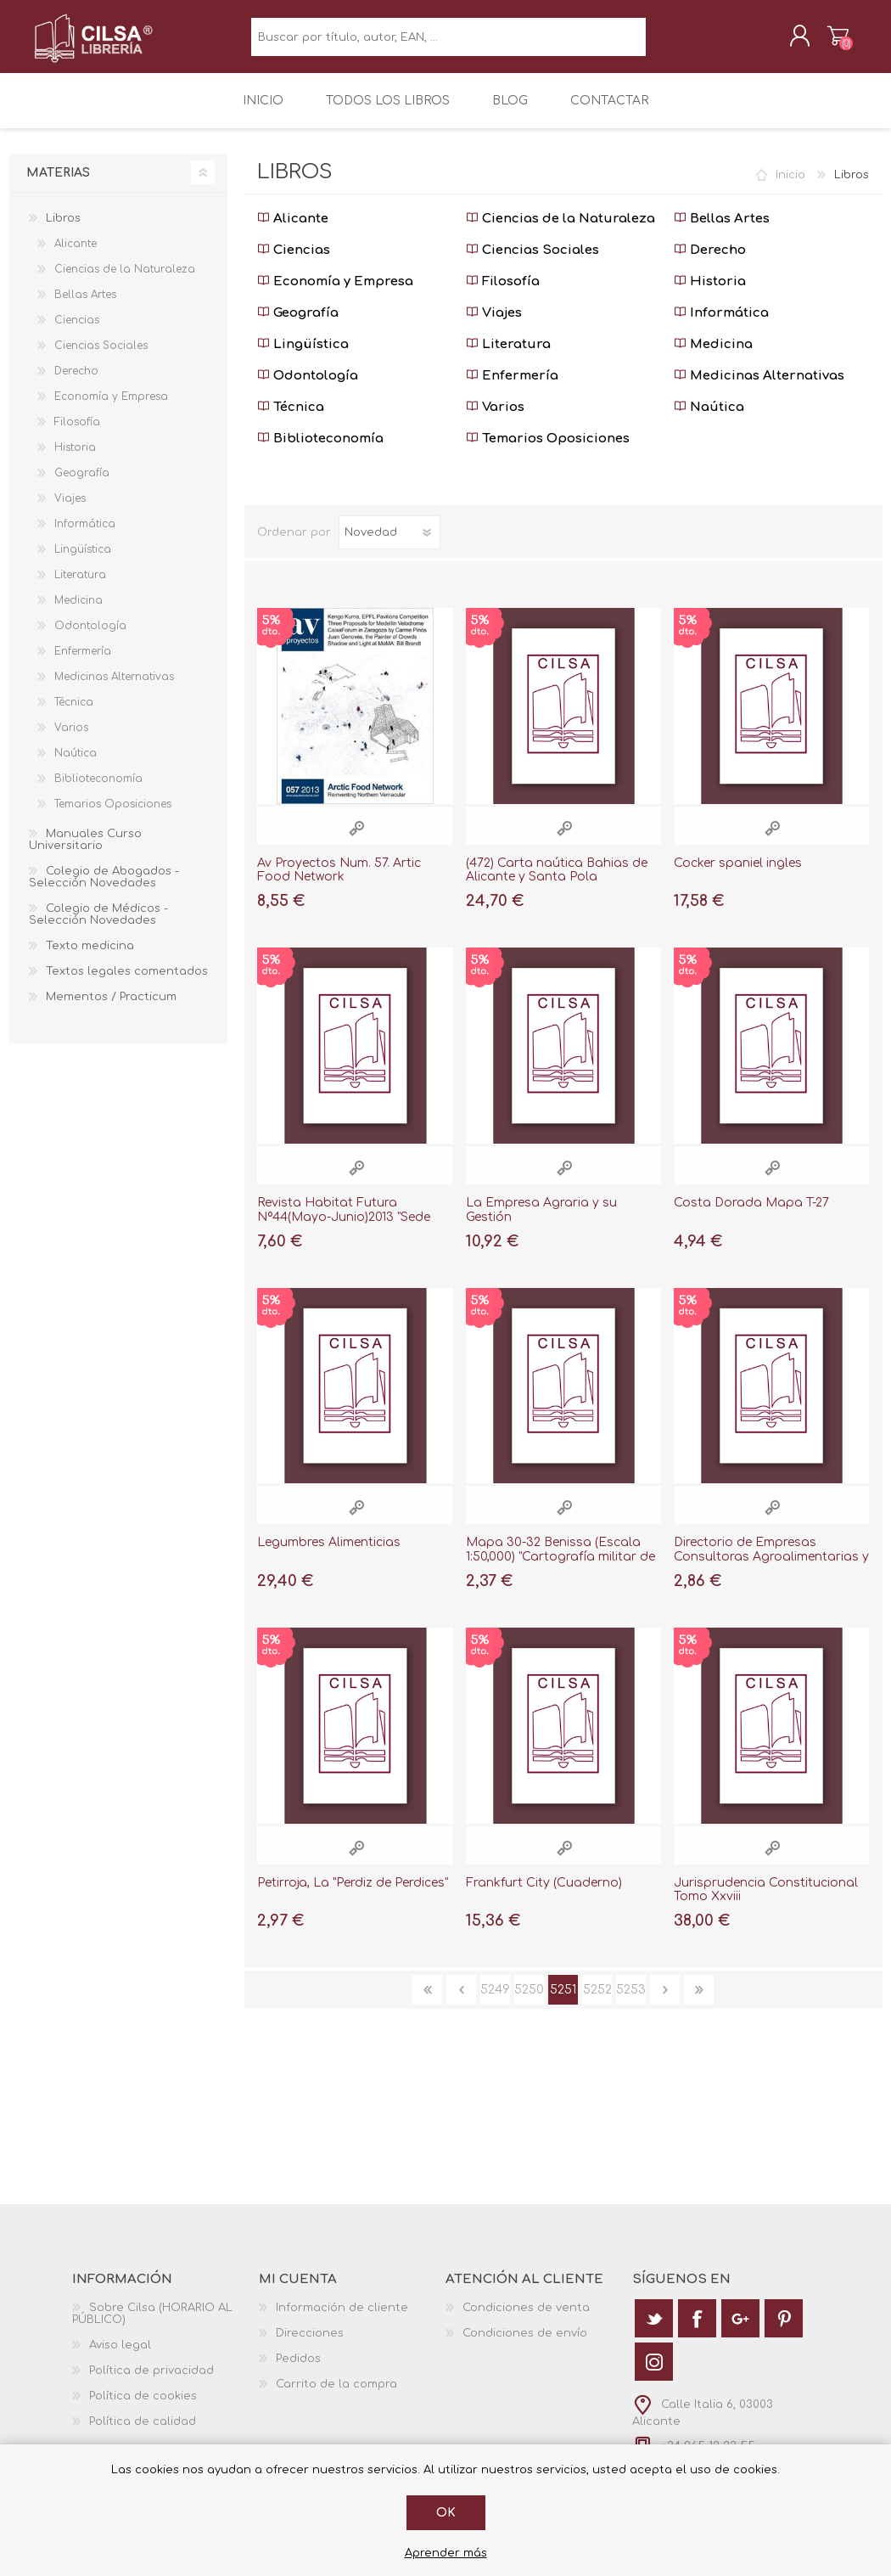 This screenshot has height=2576, width=891. I want to click on Cocker spaniel ingles, so click(738, 875).